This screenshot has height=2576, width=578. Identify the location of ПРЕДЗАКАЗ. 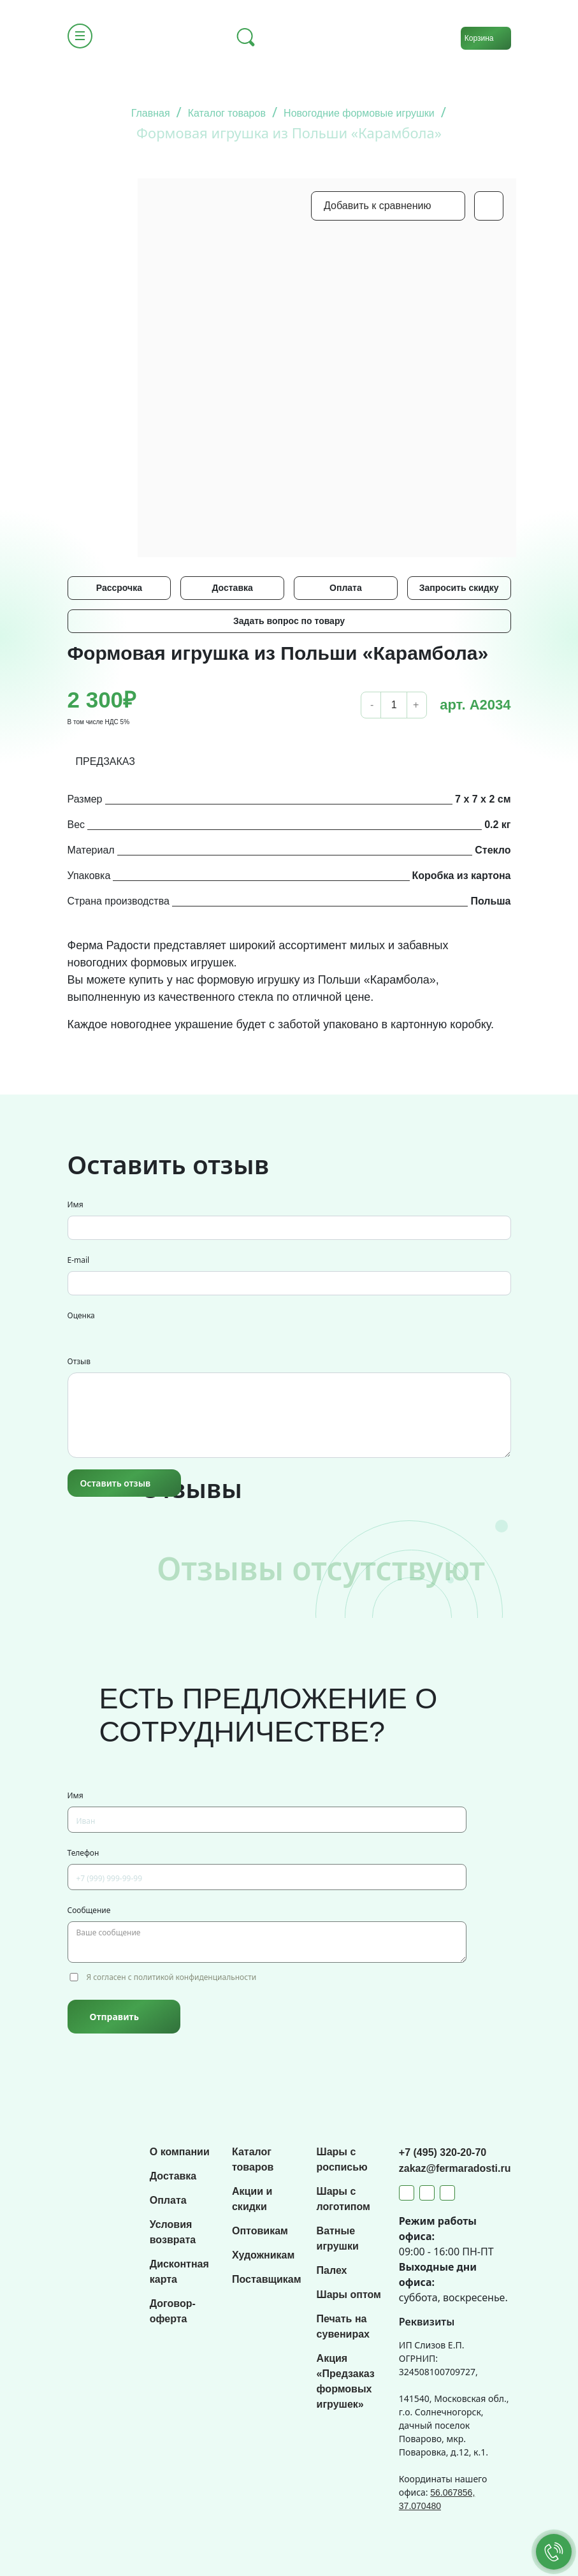
(106, 761).